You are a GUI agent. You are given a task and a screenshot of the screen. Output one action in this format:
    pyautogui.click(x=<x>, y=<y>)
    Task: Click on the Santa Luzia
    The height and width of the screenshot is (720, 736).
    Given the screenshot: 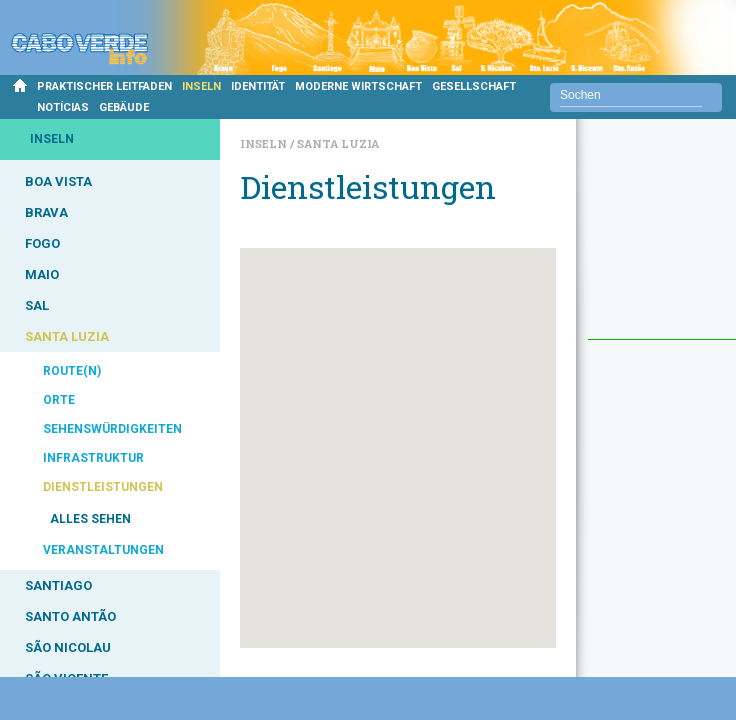 What is the action you would take?
    pyautogui.click(x=338, y=143)
    